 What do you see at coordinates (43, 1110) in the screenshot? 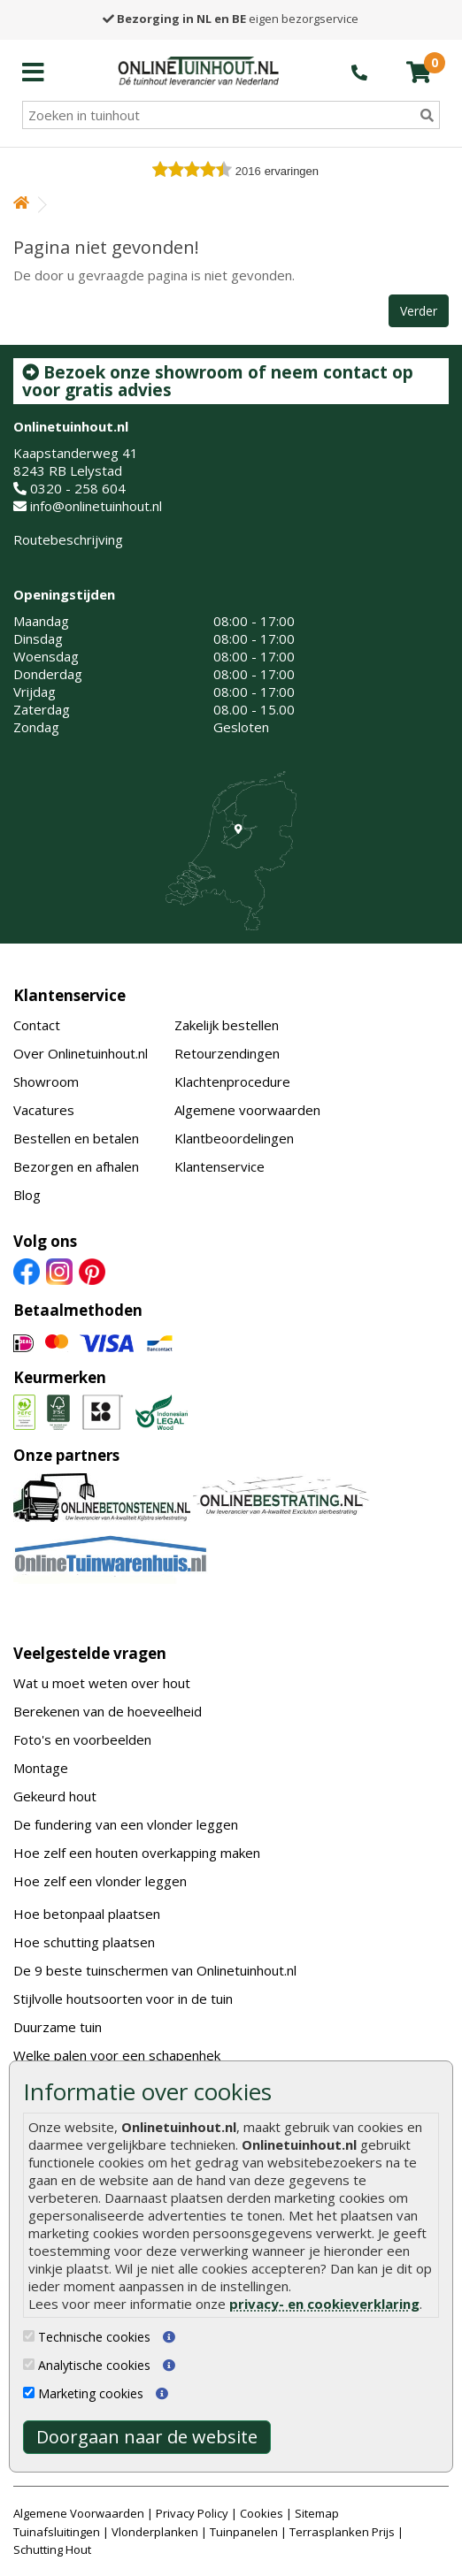
I see `Vacatures` at bounding box center [43, 1110].